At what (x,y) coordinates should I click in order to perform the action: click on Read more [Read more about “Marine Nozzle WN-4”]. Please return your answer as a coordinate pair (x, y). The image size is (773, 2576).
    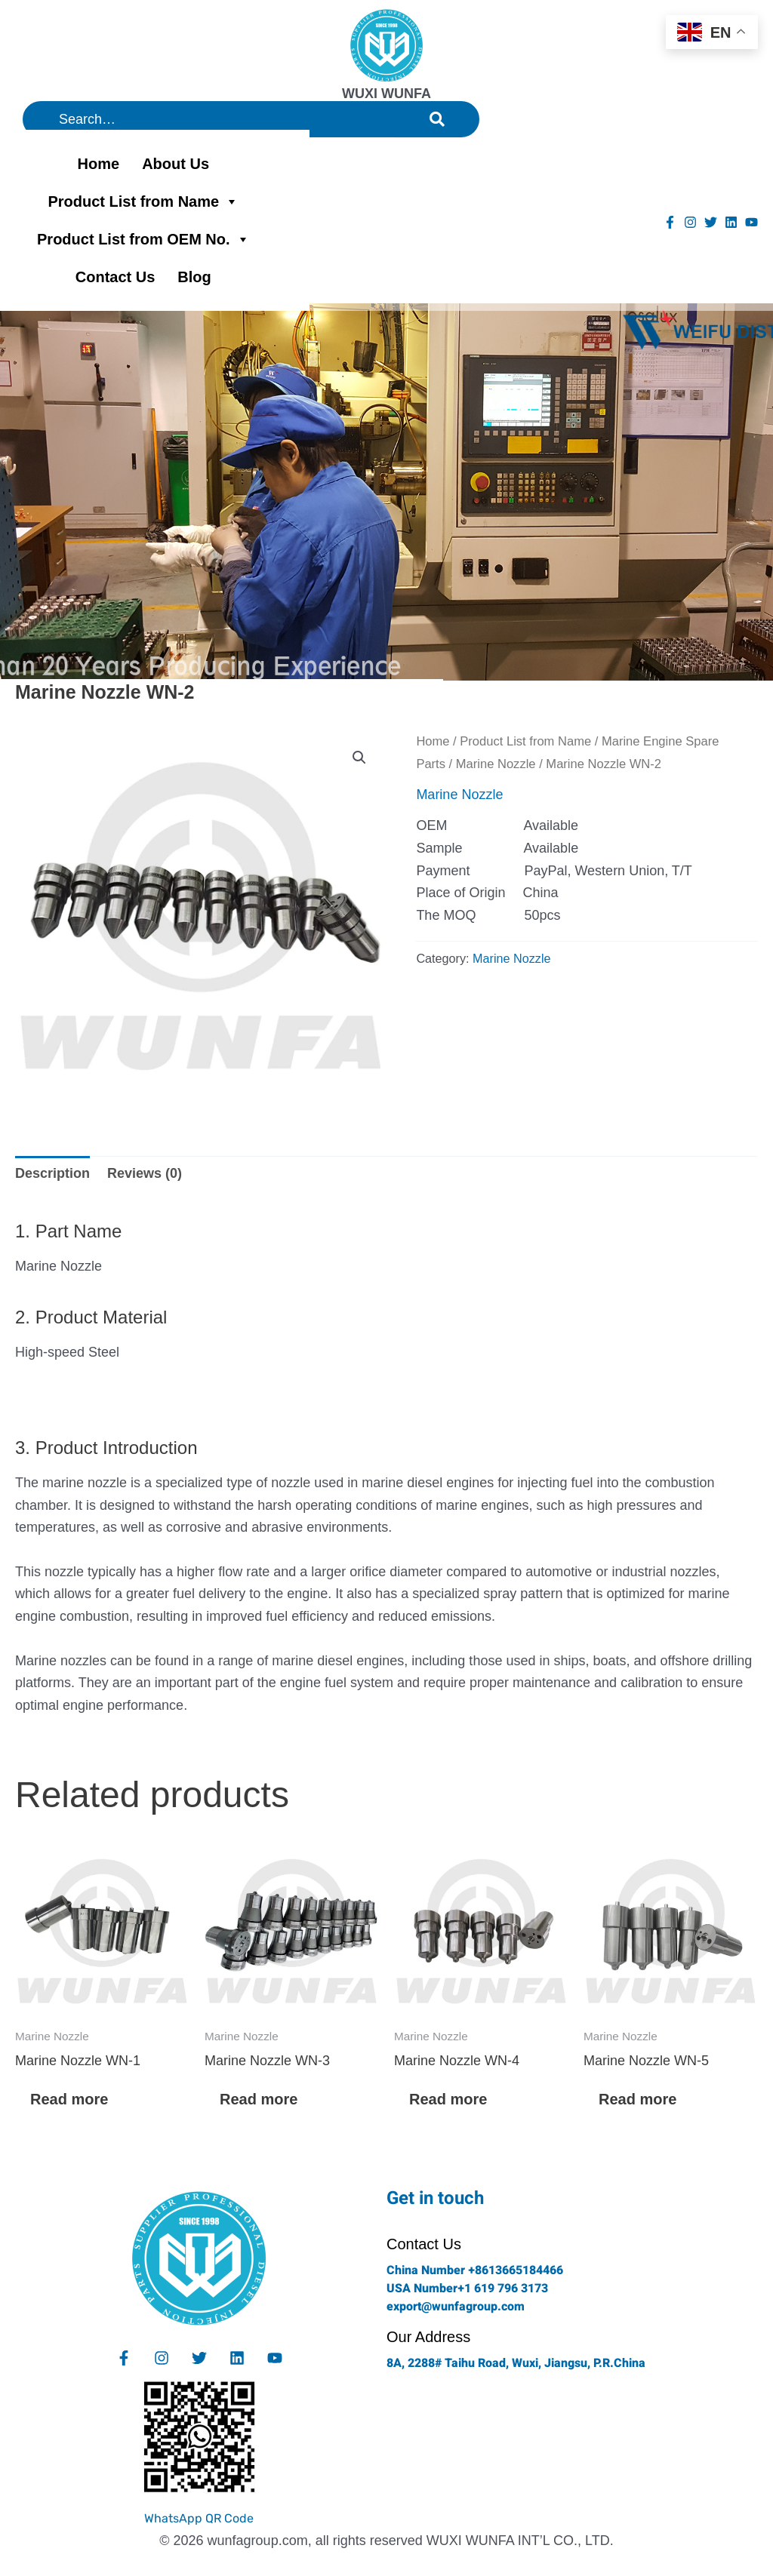
    Looking at the image, I should click on (448, 2099).